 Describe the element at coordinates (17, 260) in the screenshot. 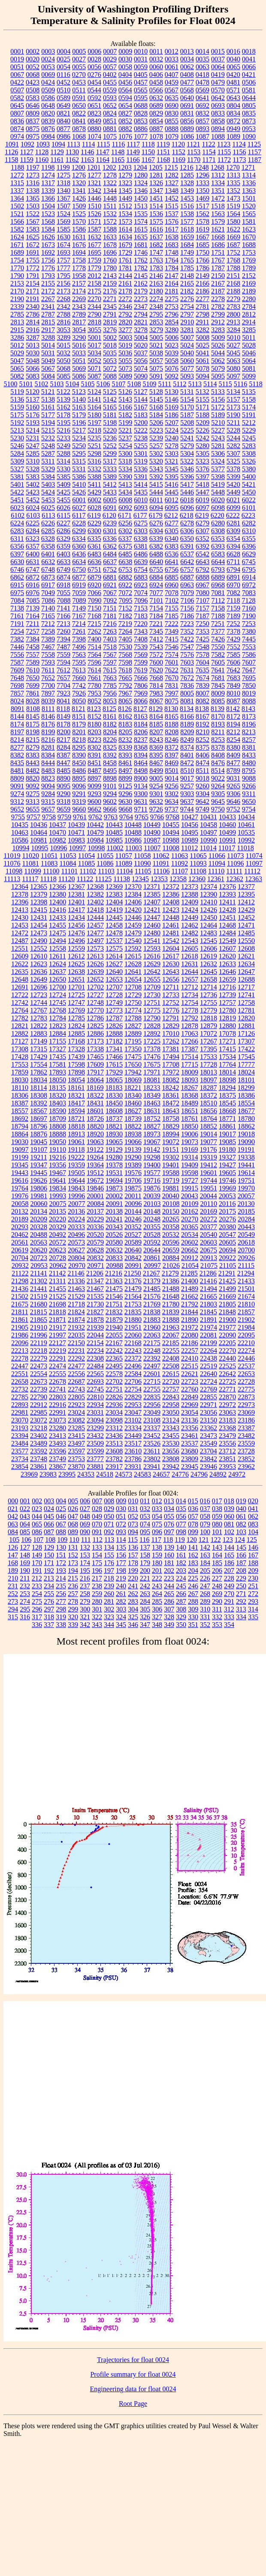

I see `1754` at that location.